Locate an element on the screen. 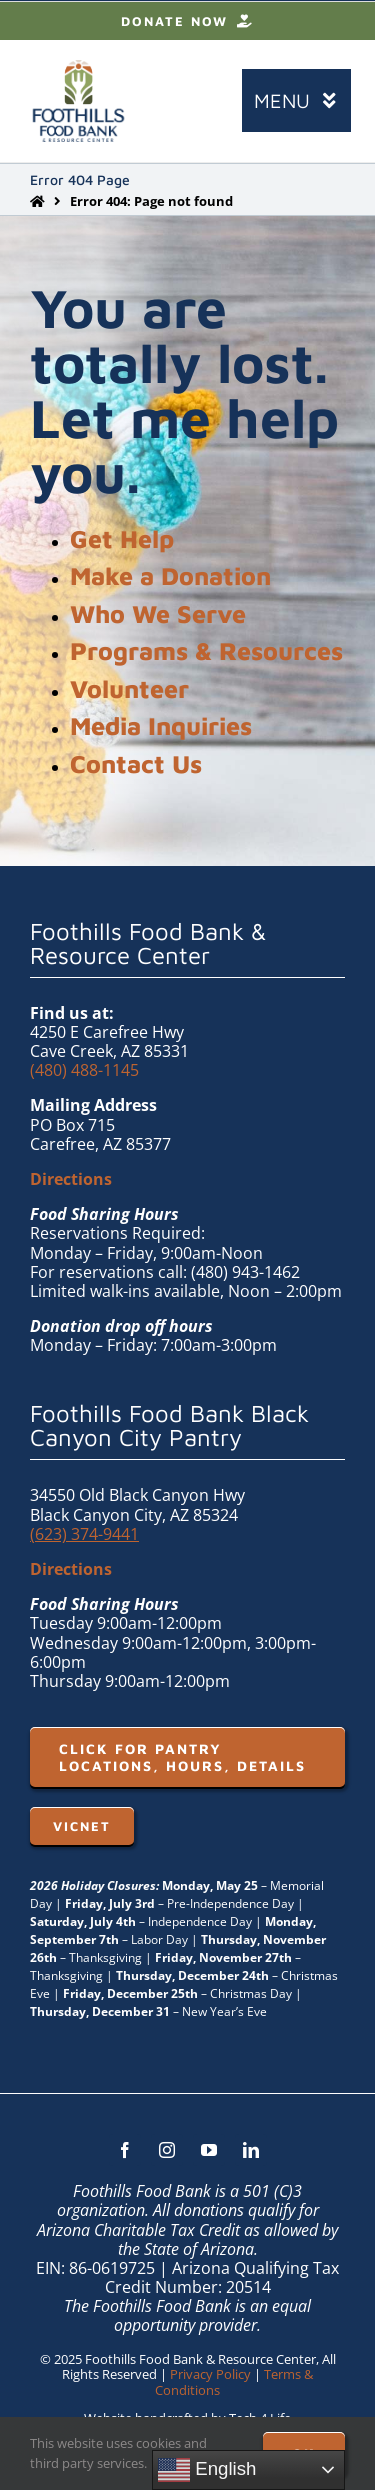  [linkedin] is located at coordinates (251, 2150).